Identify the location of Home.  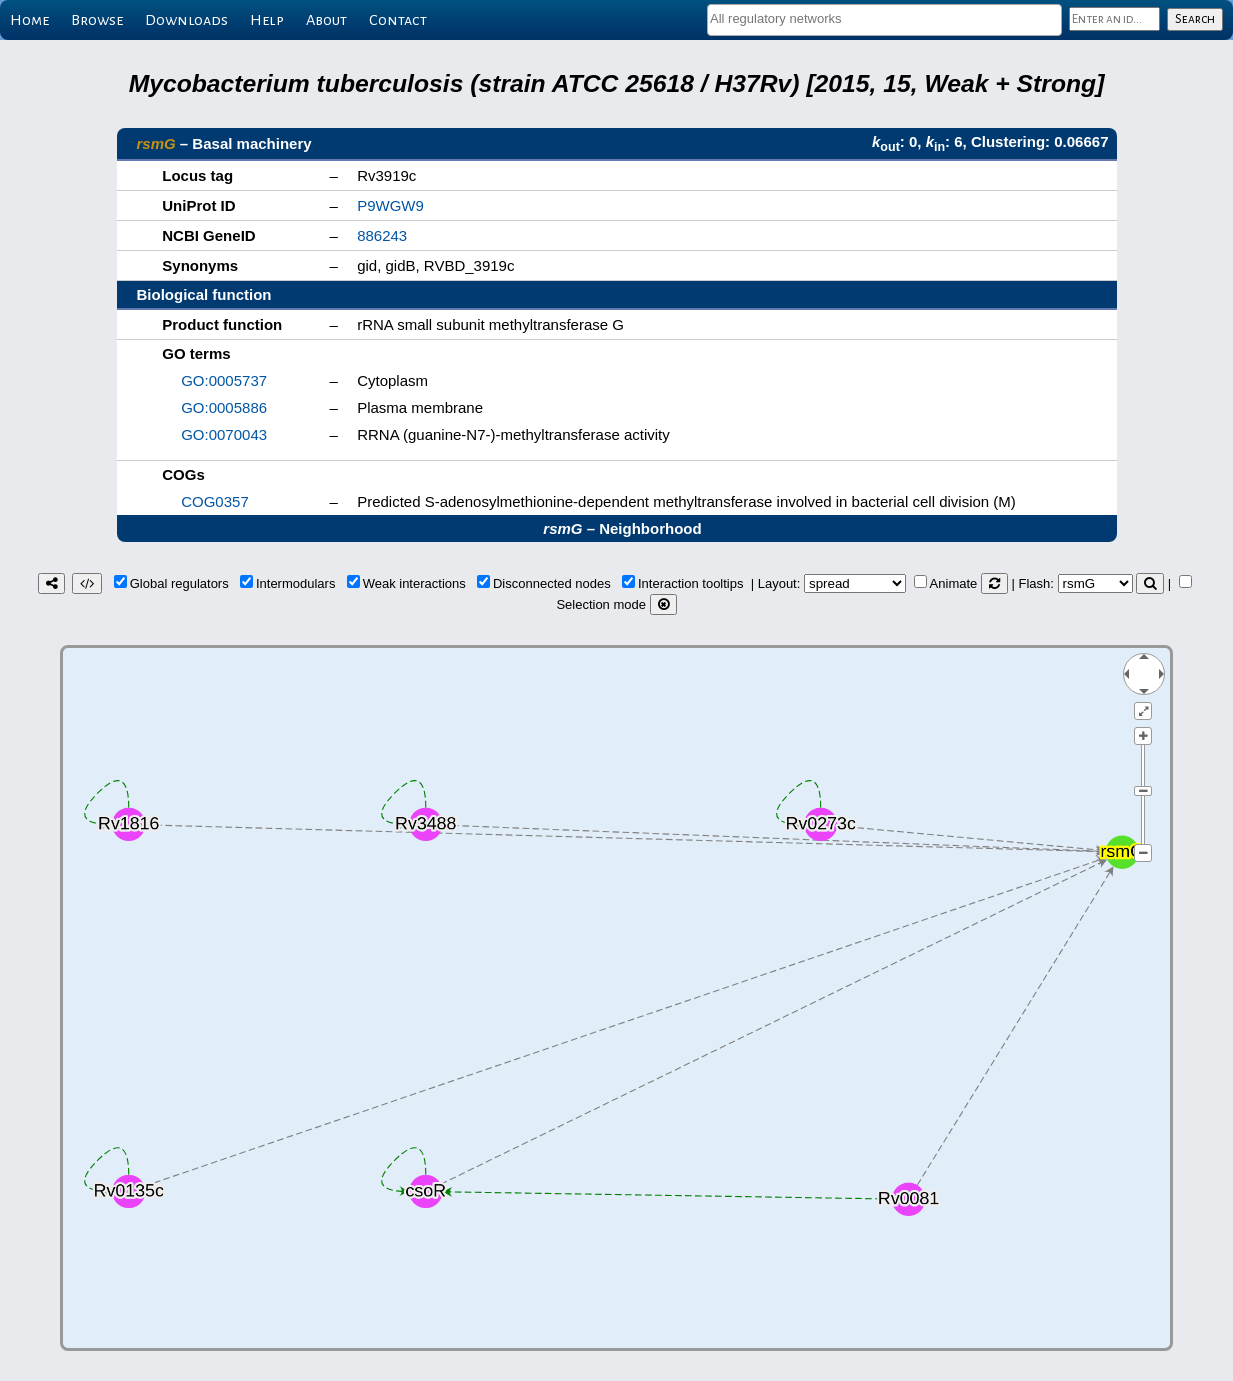
(29, 20).